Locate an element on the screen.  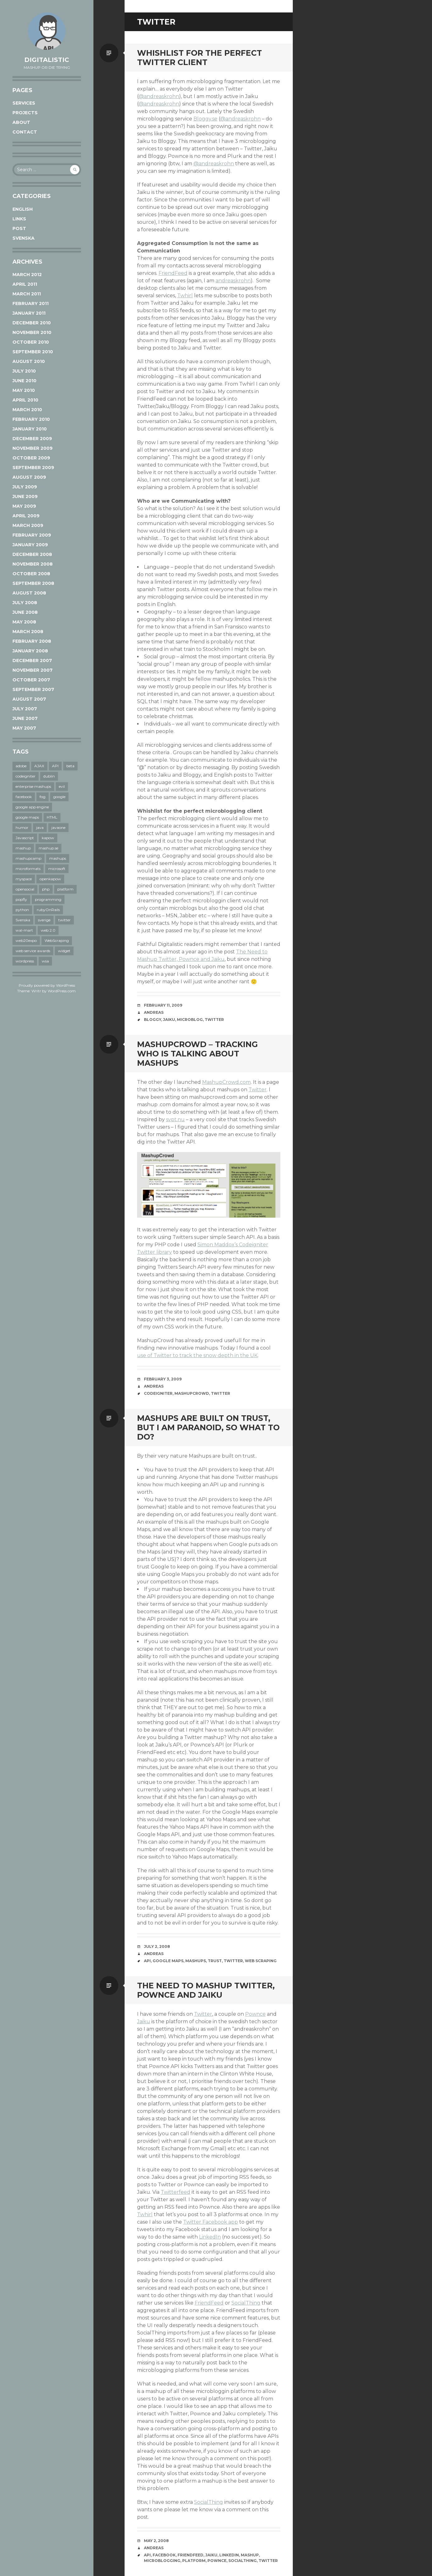
pownce is located at coordinates (216, 2560).